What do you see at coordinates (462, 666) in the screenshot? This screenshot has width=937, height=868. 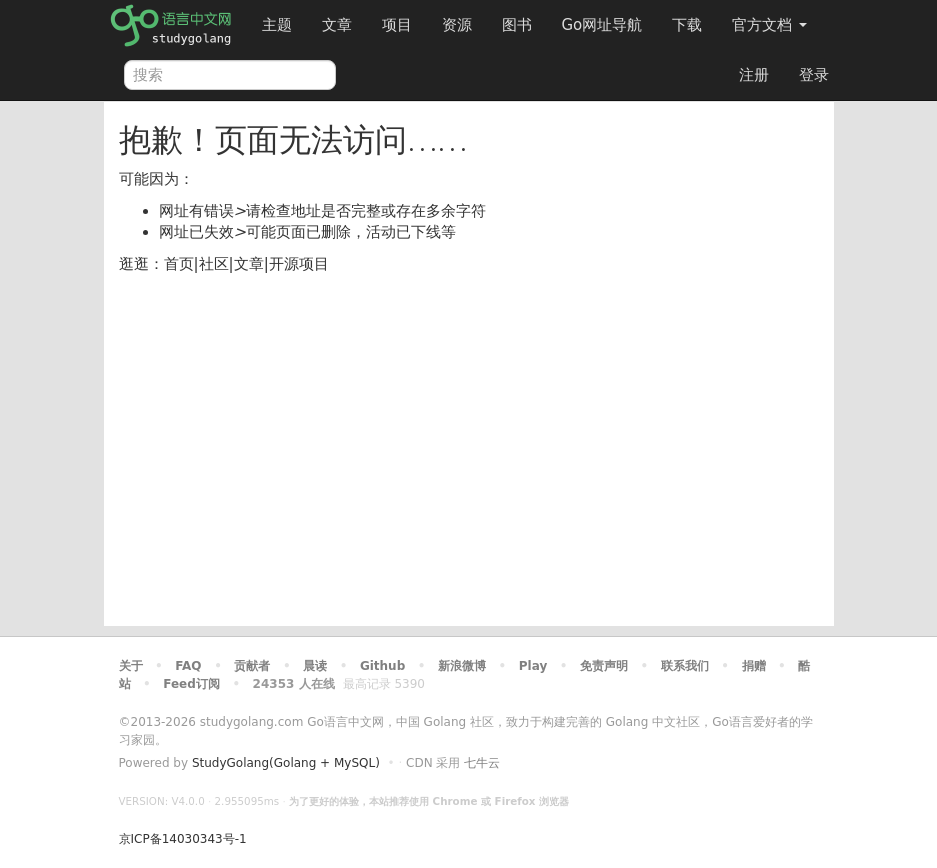 I see `新浪微博` at bounding box center [462, 666].